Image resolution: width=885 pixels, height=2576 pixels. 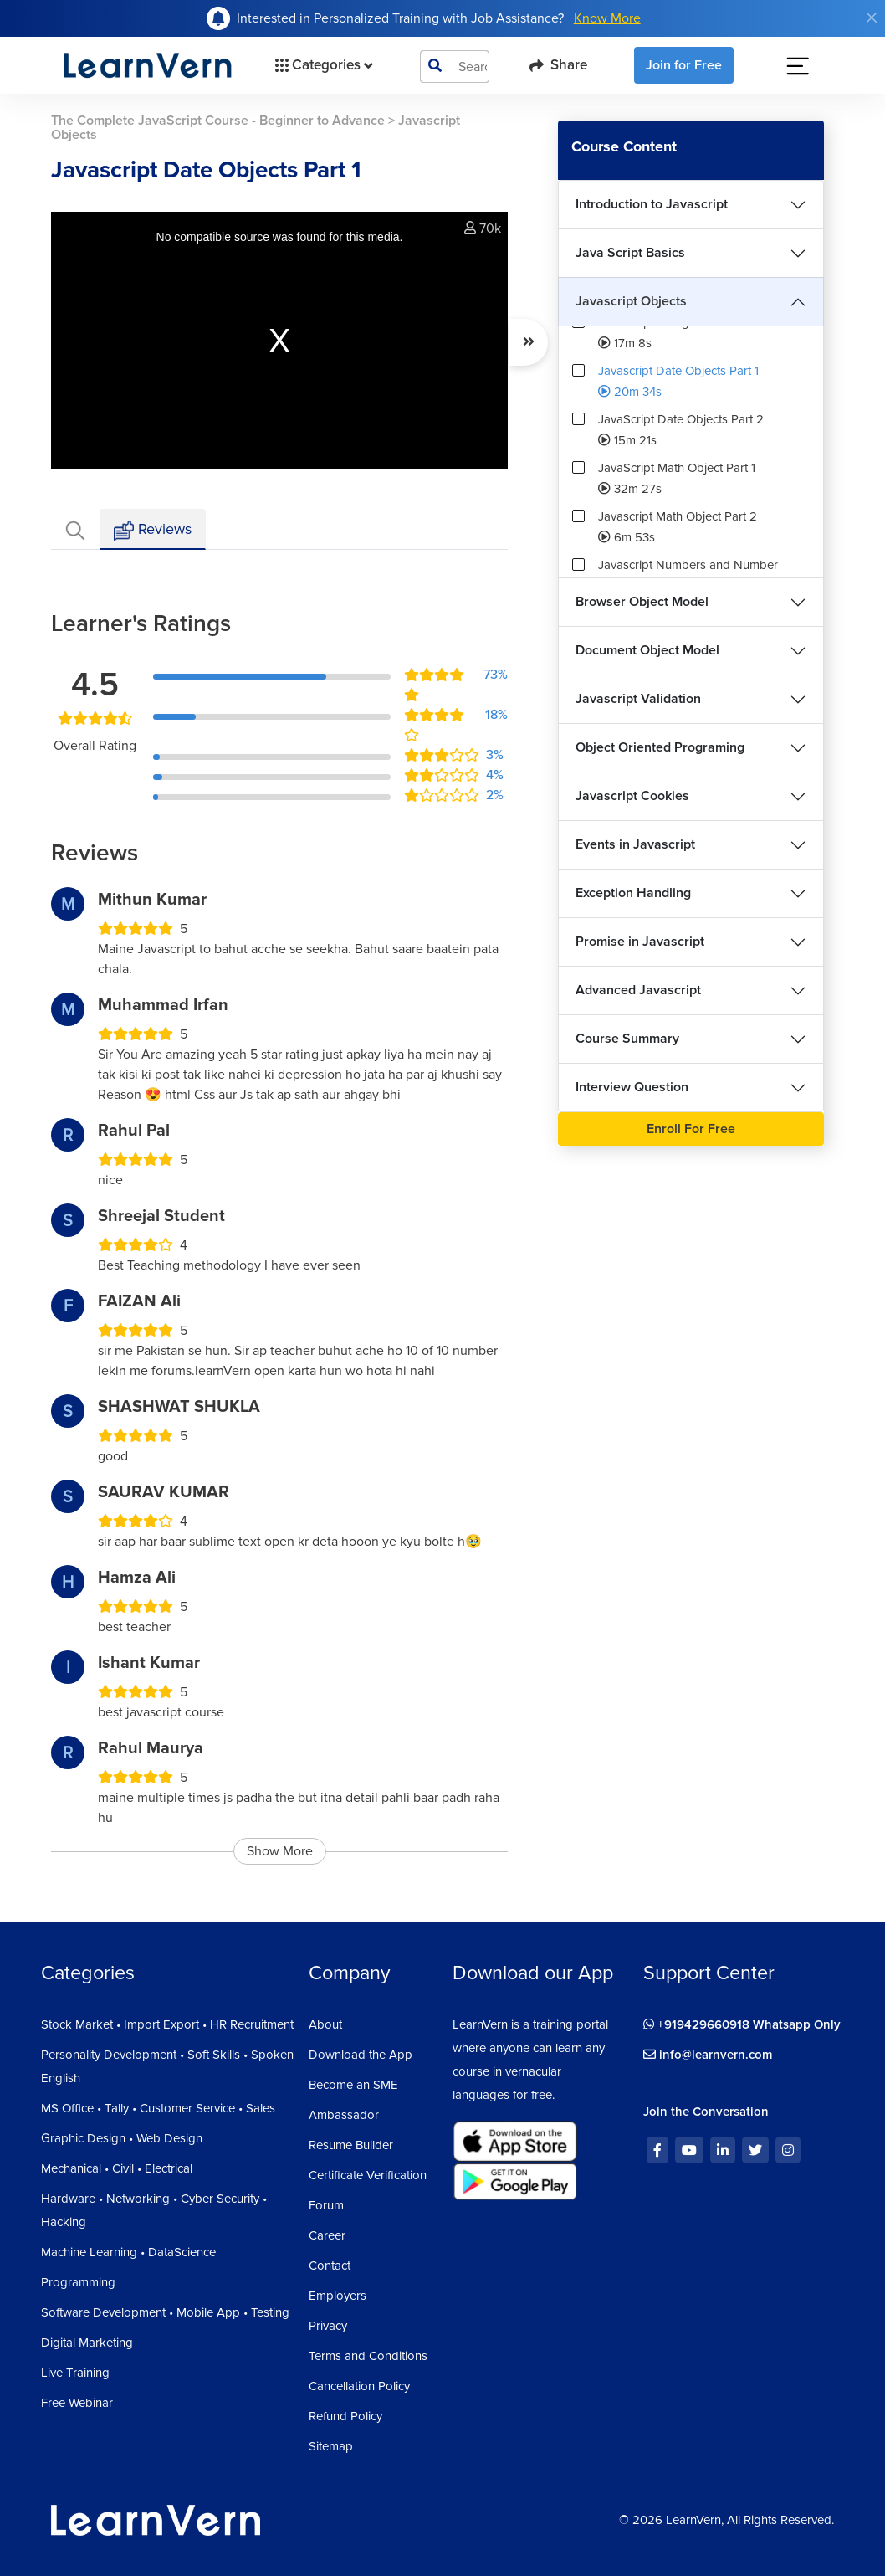 I want to click on Exception Handling, so click(x=633, y=893).